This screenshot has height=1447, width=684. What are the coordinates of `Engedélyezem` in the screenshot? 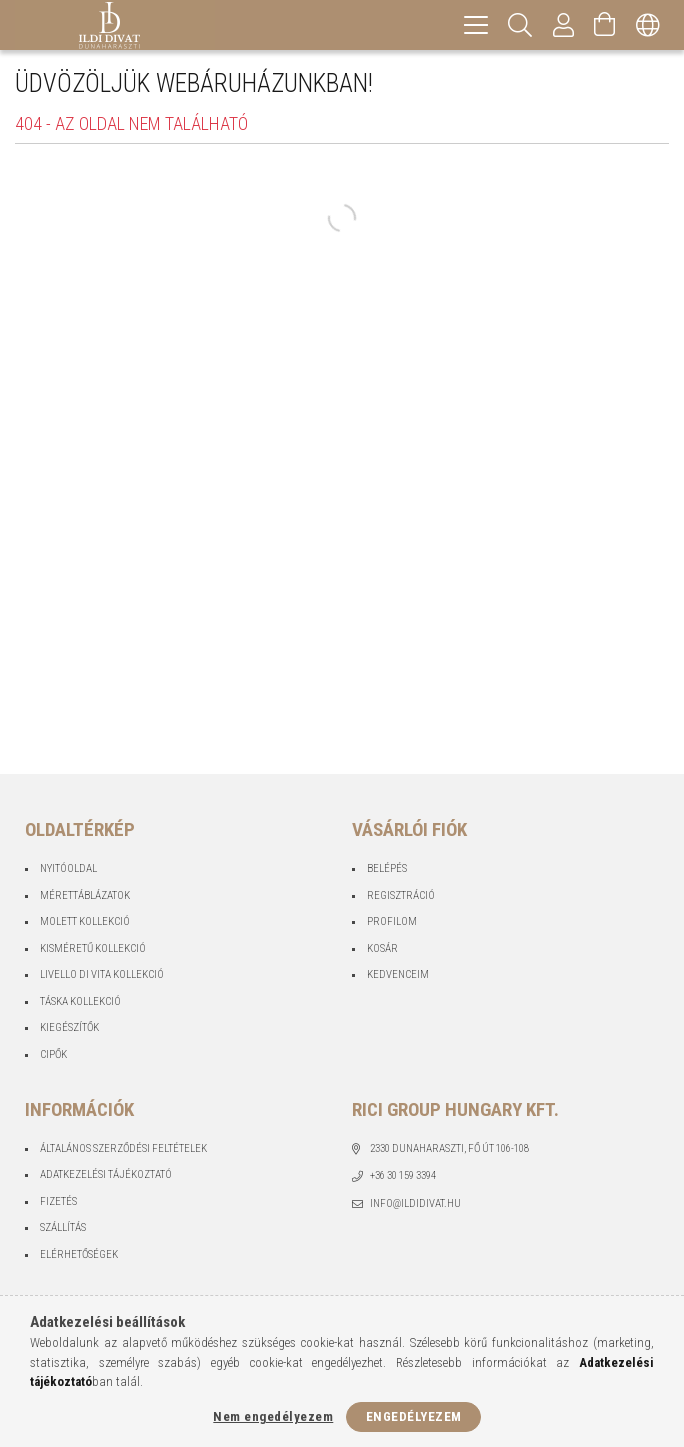 It's located at (414, 1416).